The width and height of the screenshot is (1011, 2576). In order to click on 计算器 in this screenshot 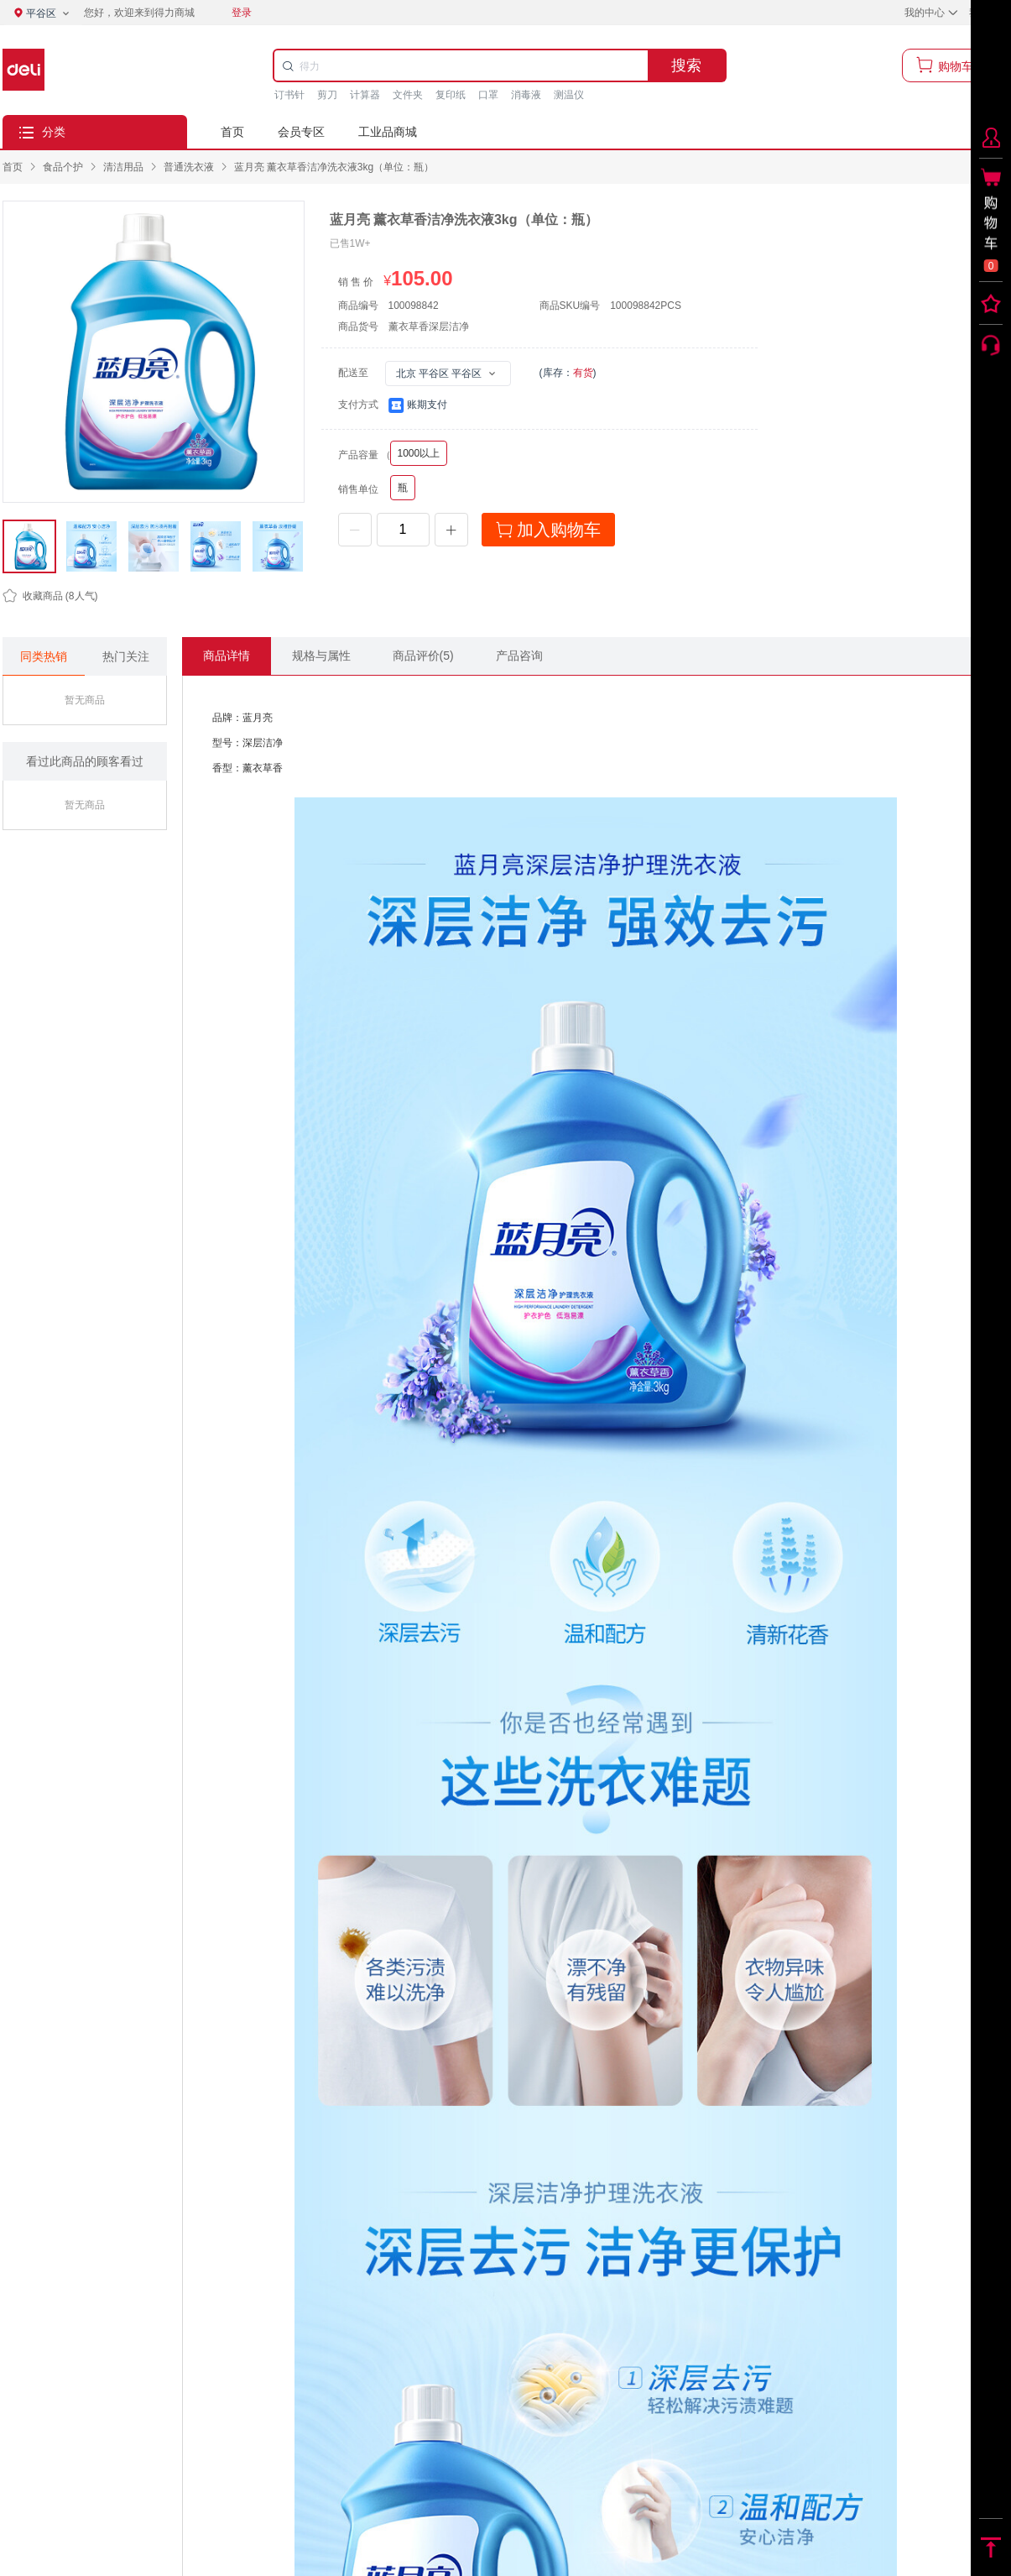, I will do `click(365, 95)`.